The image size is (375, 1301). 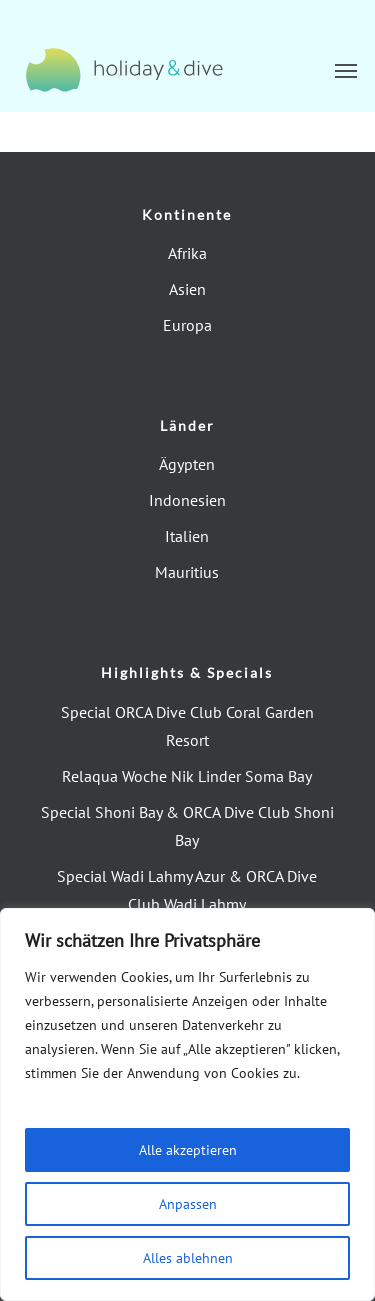 I want to click on Alles ablehnen, so click(x=188, y=1258).